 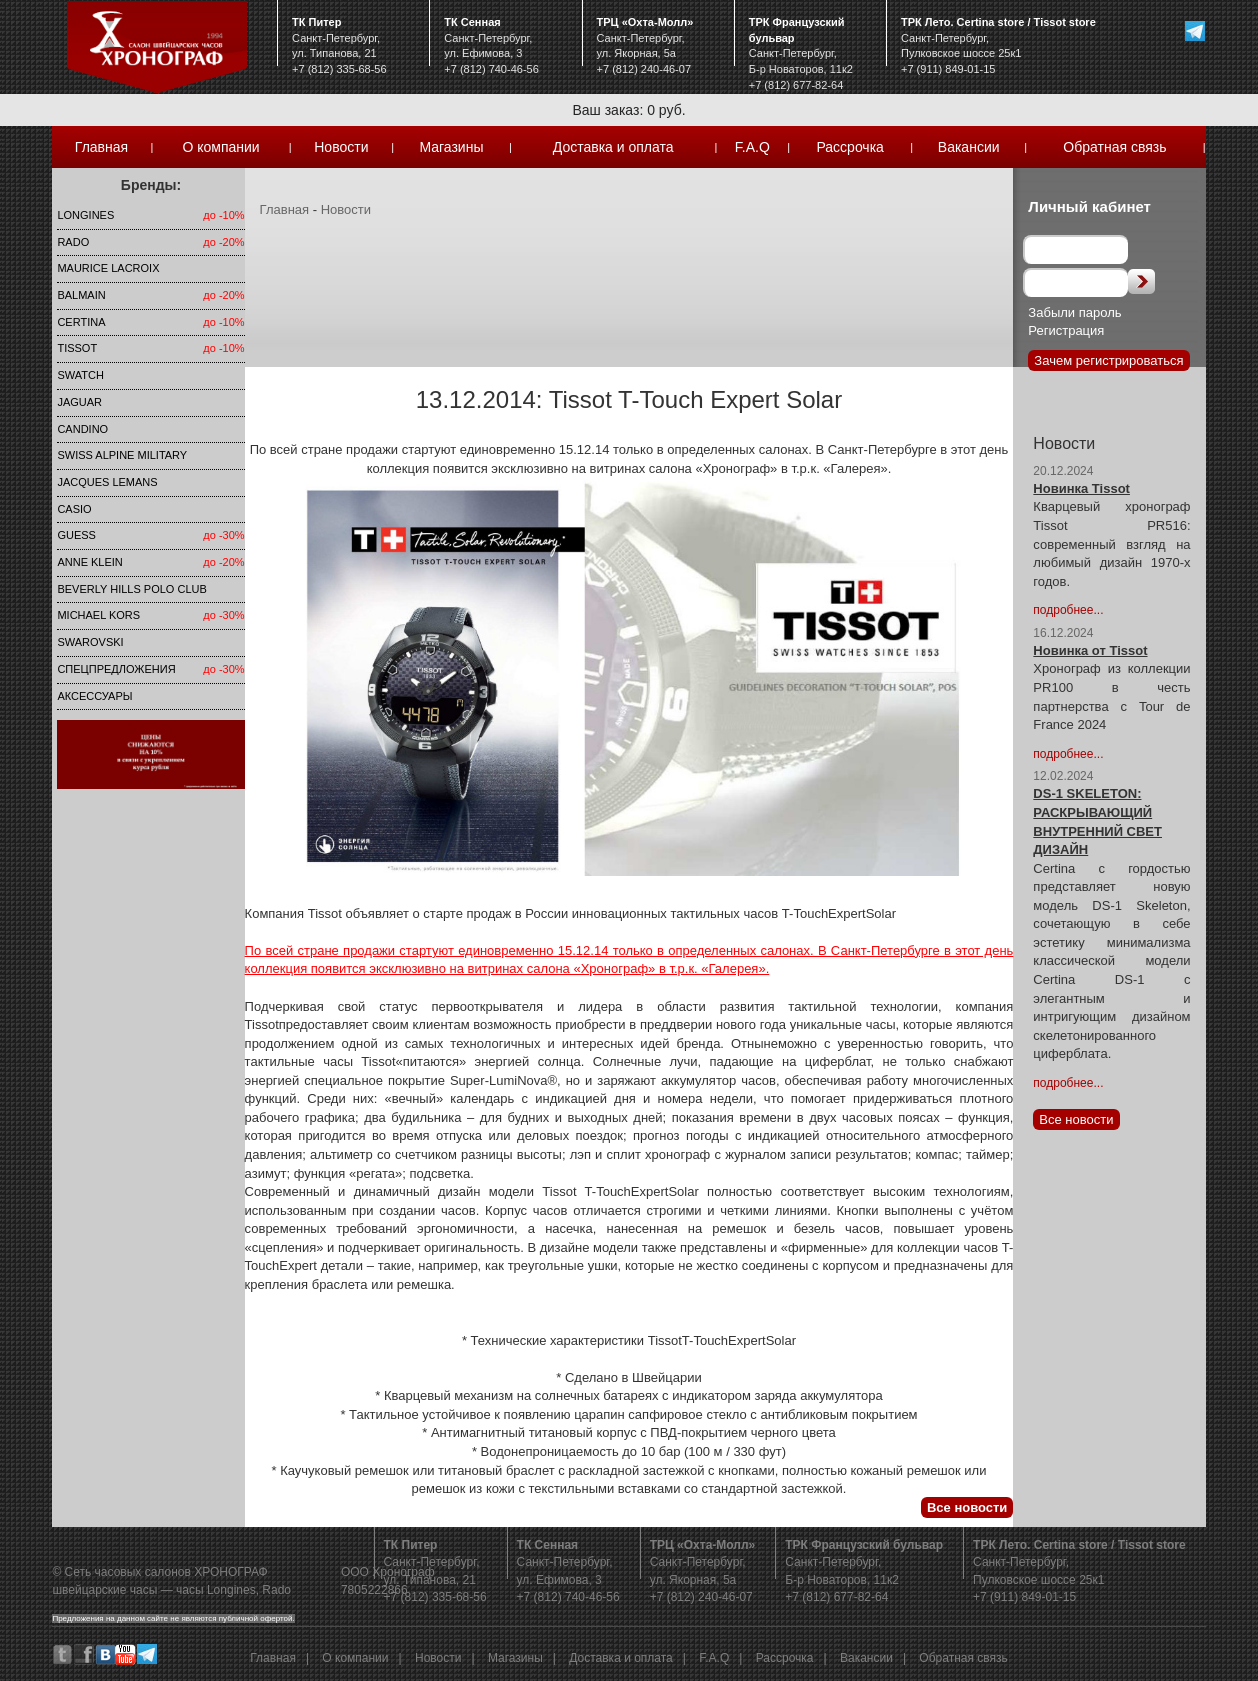 What do you see at coordinates (89, 562) in the screenshot?
I see `Anne Klein` at bounding box center [89, 562].